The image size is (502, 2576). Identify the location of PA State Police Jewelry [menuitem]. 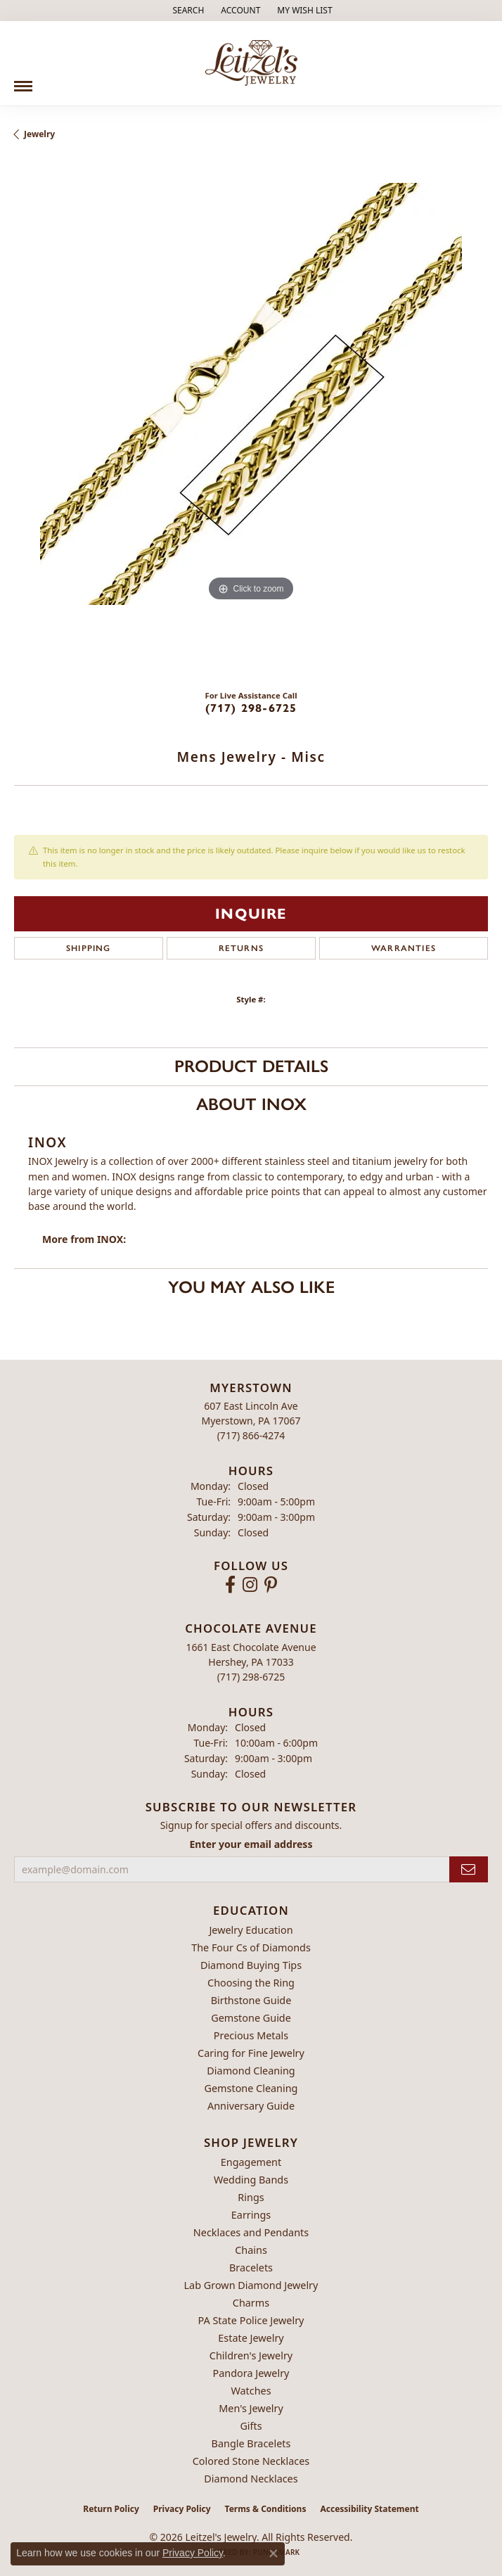
(251, 2320).